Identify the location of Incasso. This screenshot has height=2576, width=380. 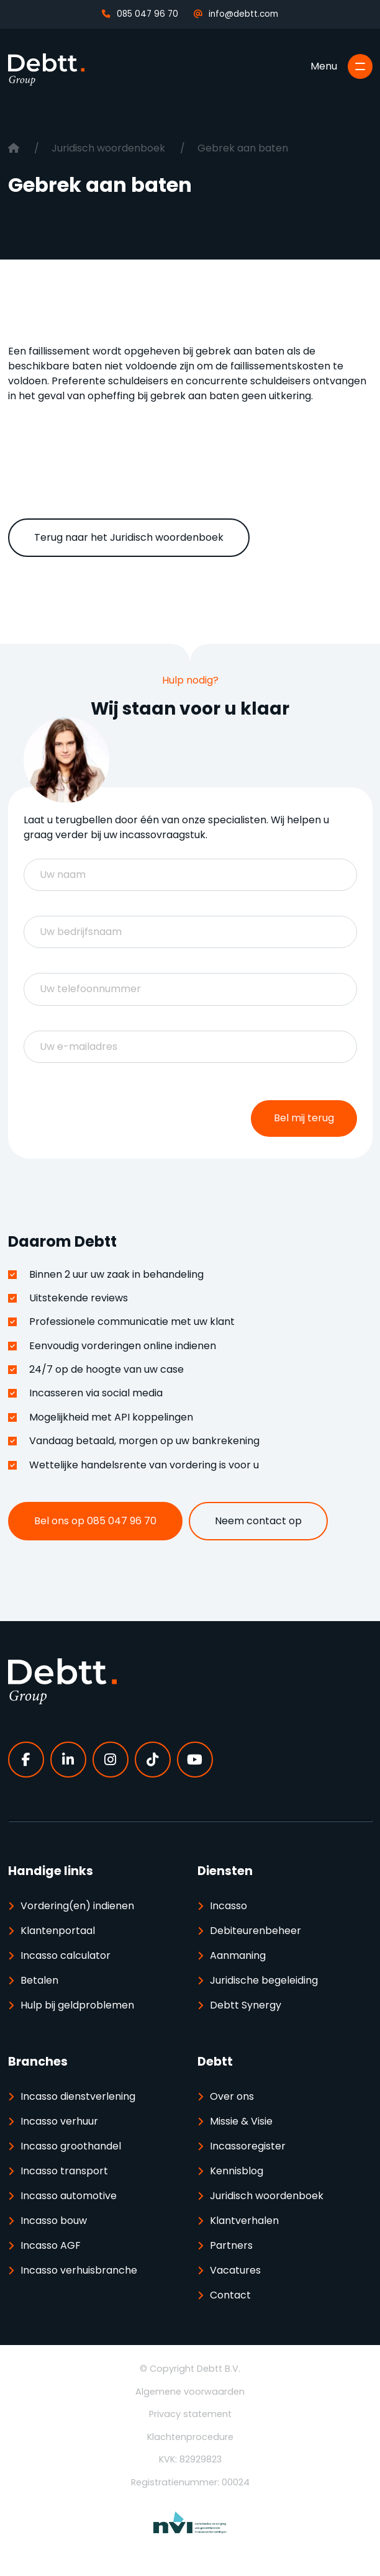
(228, 1906).